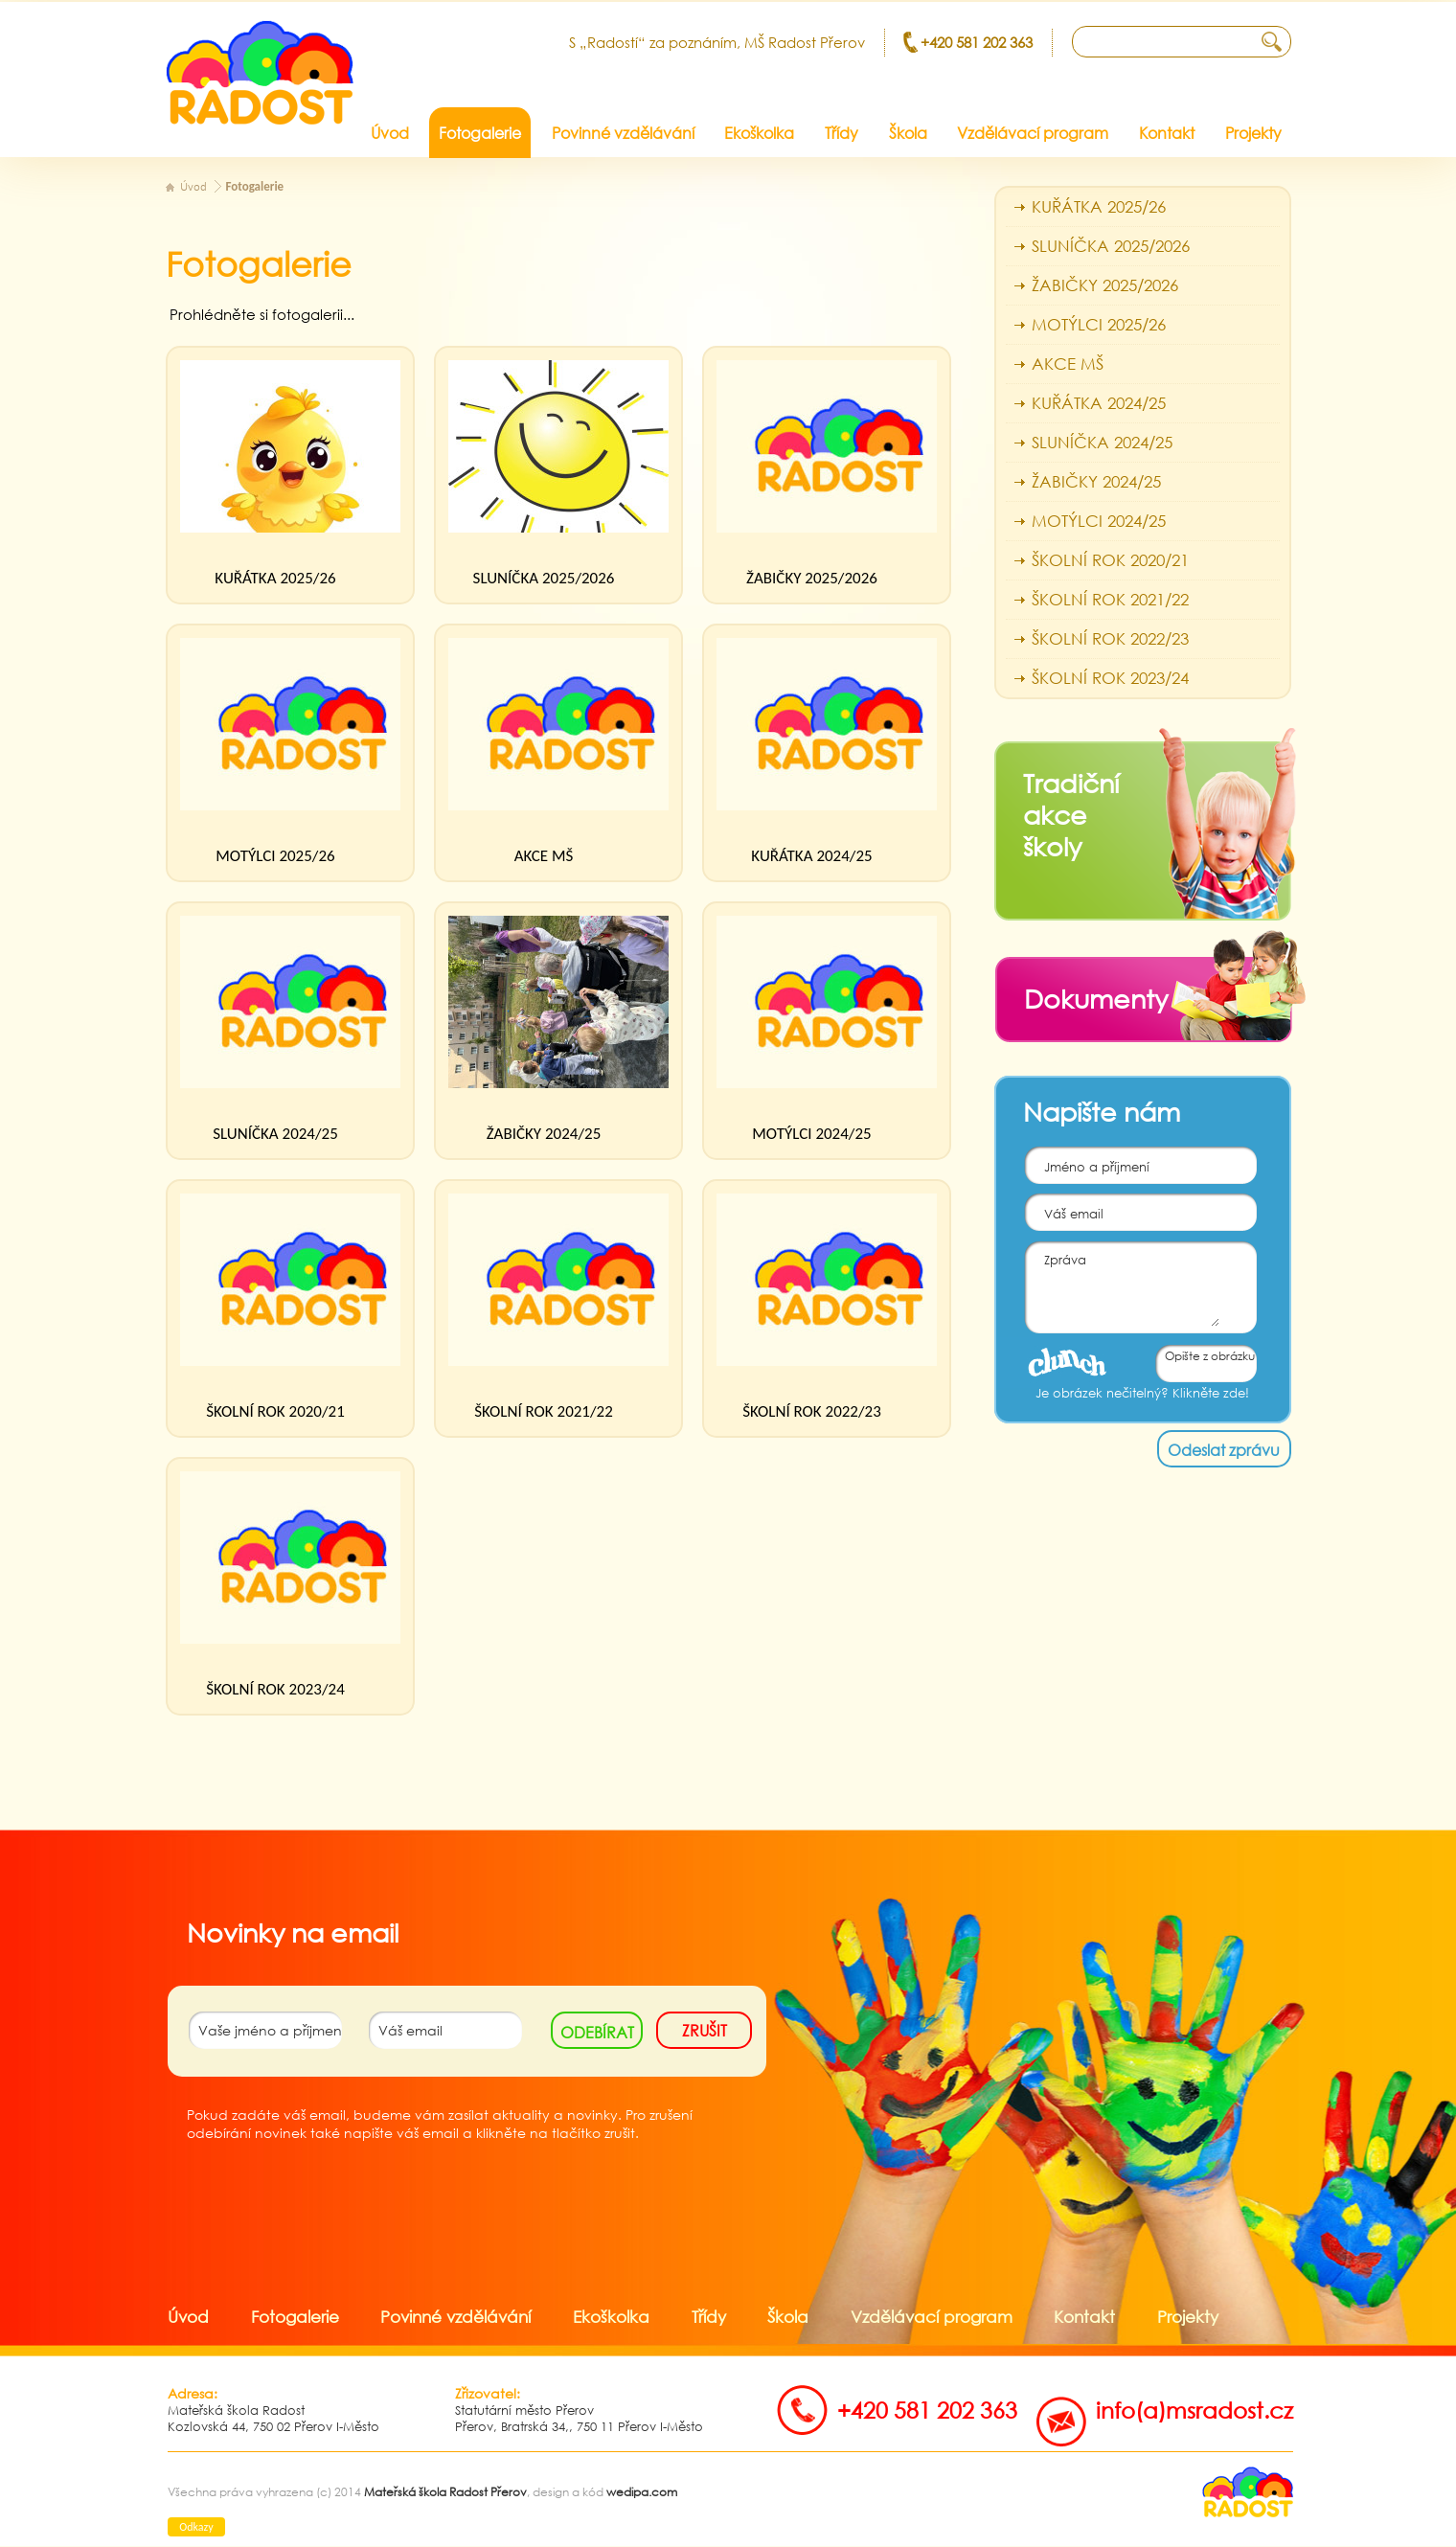 Image resolution: width=1456 pixels, height=2547 pixels. I want to click on Vzdělávací program, so click(931, 2317).